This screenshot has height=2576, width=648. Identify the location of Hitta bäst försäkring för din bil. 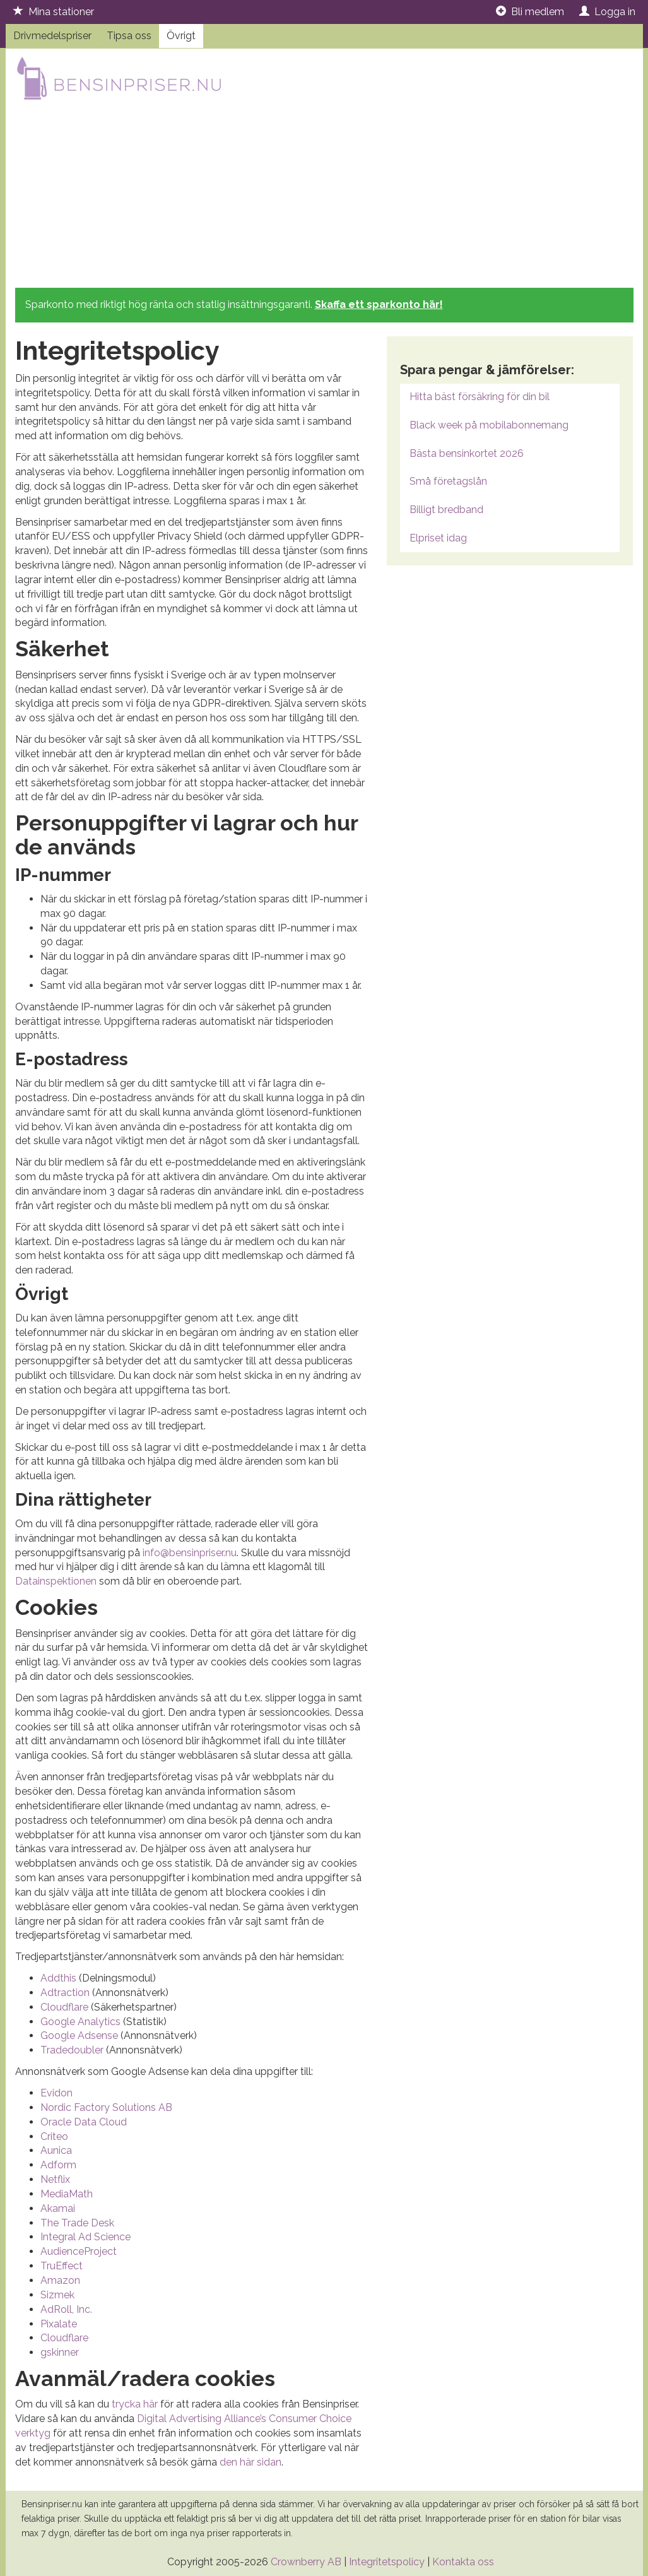
(479, 397).